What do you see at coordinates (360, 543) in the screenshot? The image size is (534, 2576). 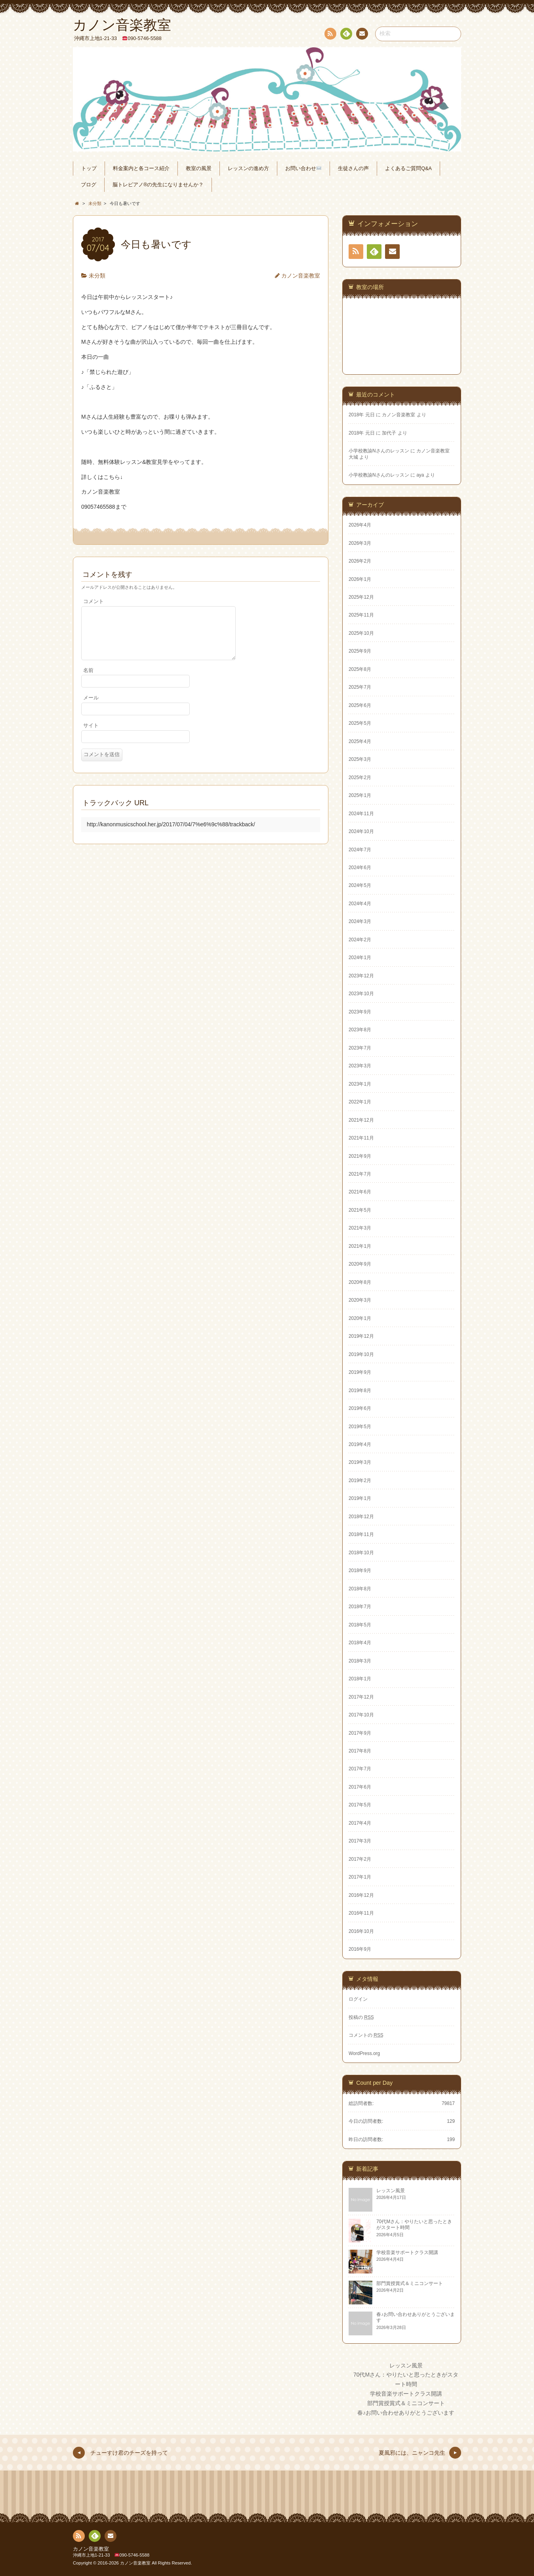 I see `2026年3月` at bounding box center [360, 543].